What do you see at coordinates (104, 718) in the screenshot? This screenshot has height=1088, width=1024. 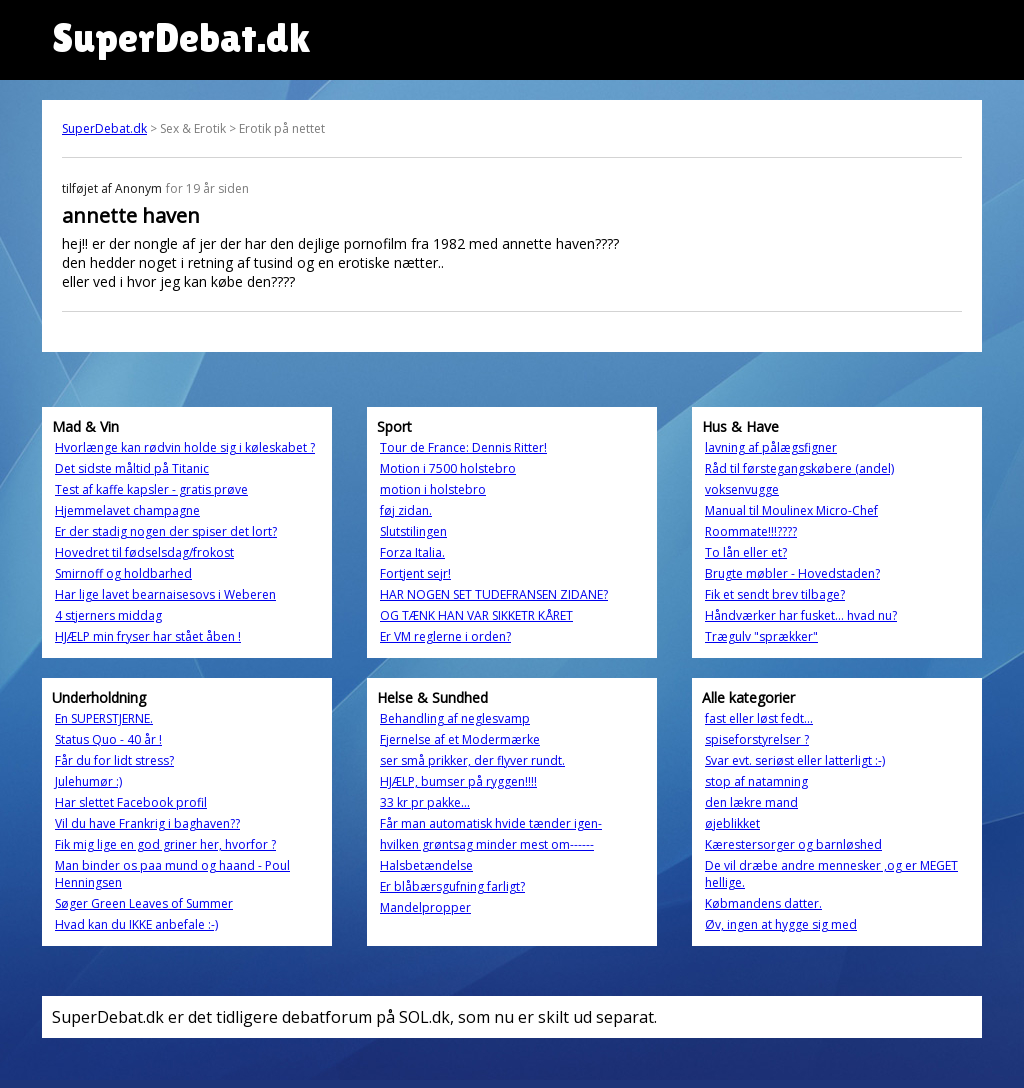 I see `En SUPERSTJERNE.` at bounding box center [104, 718].